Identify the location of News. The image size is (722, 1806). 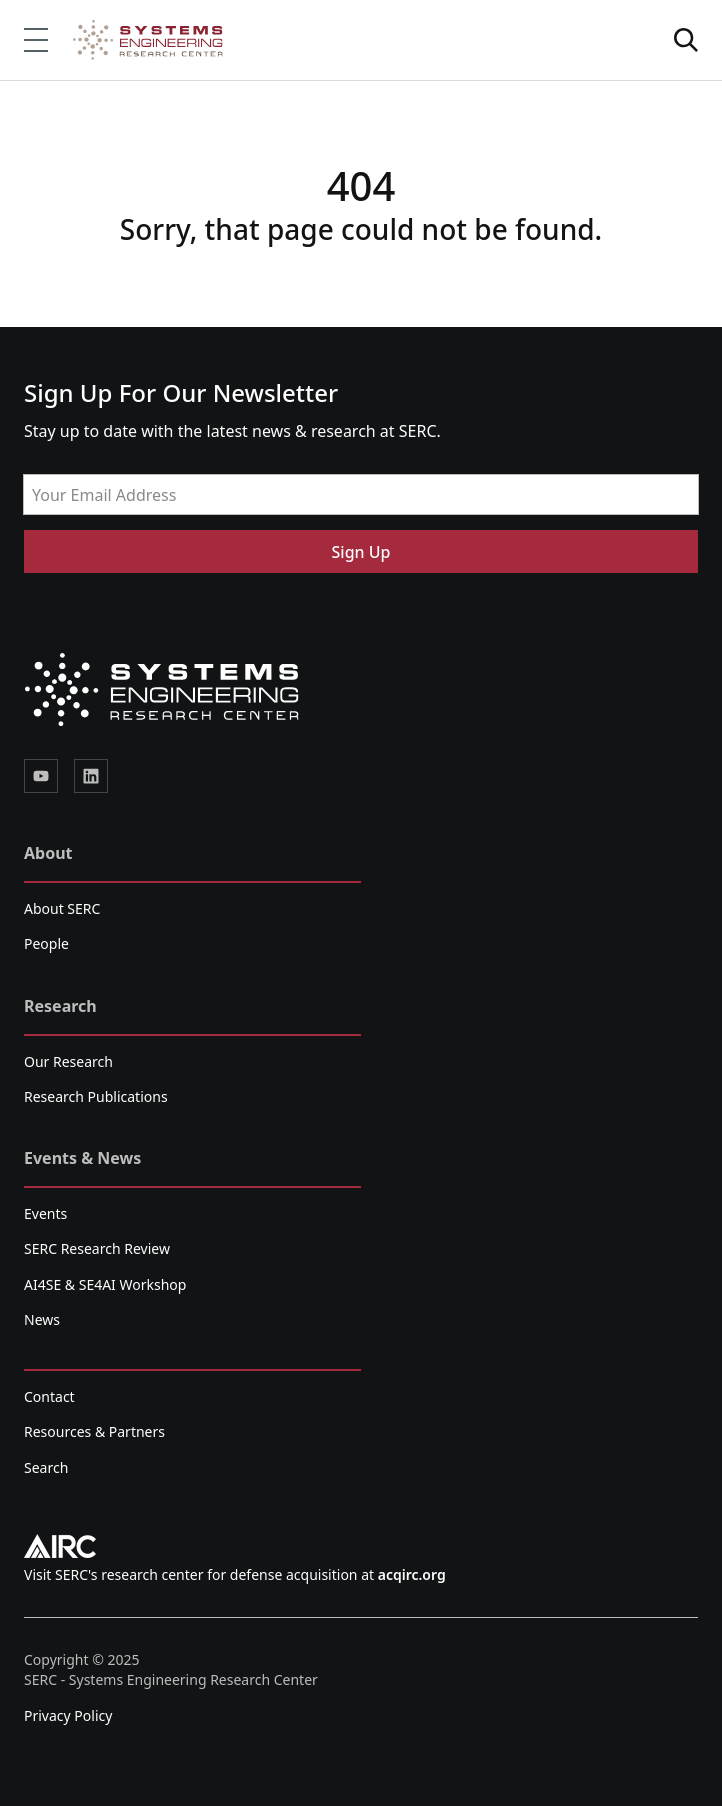
(42, 1319).